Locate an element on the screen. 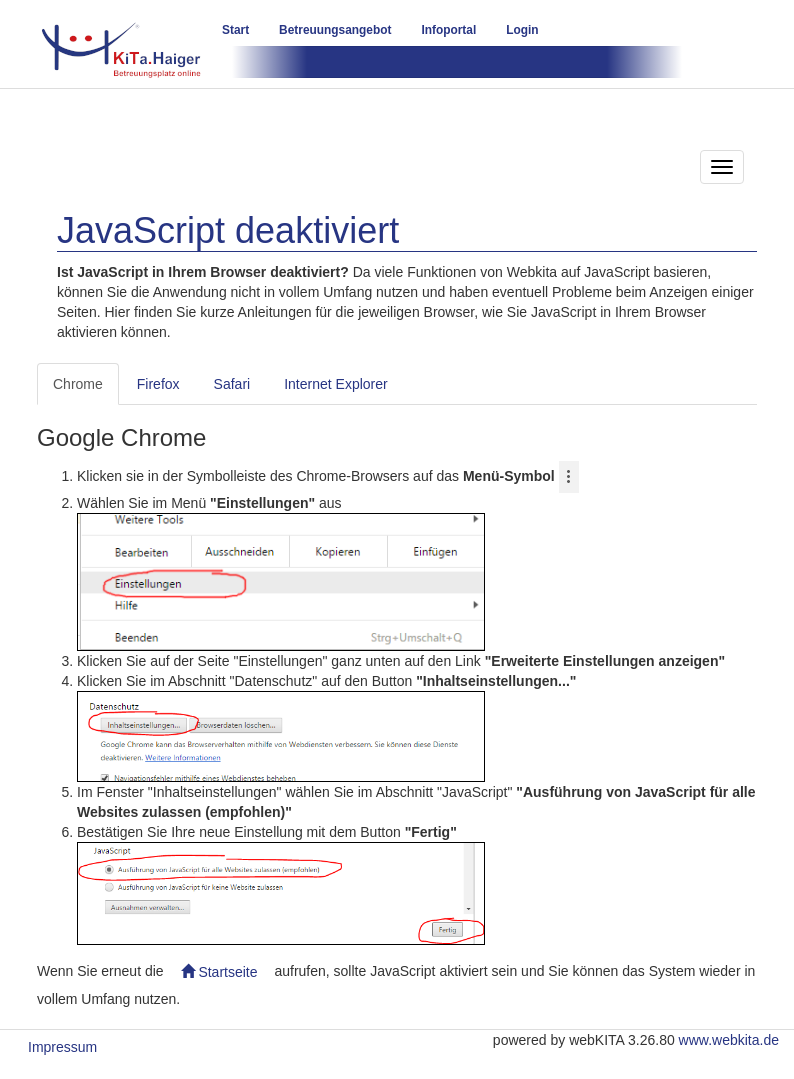 The image size is (794, 1079). Startseite is located at coordinates (219, 972).